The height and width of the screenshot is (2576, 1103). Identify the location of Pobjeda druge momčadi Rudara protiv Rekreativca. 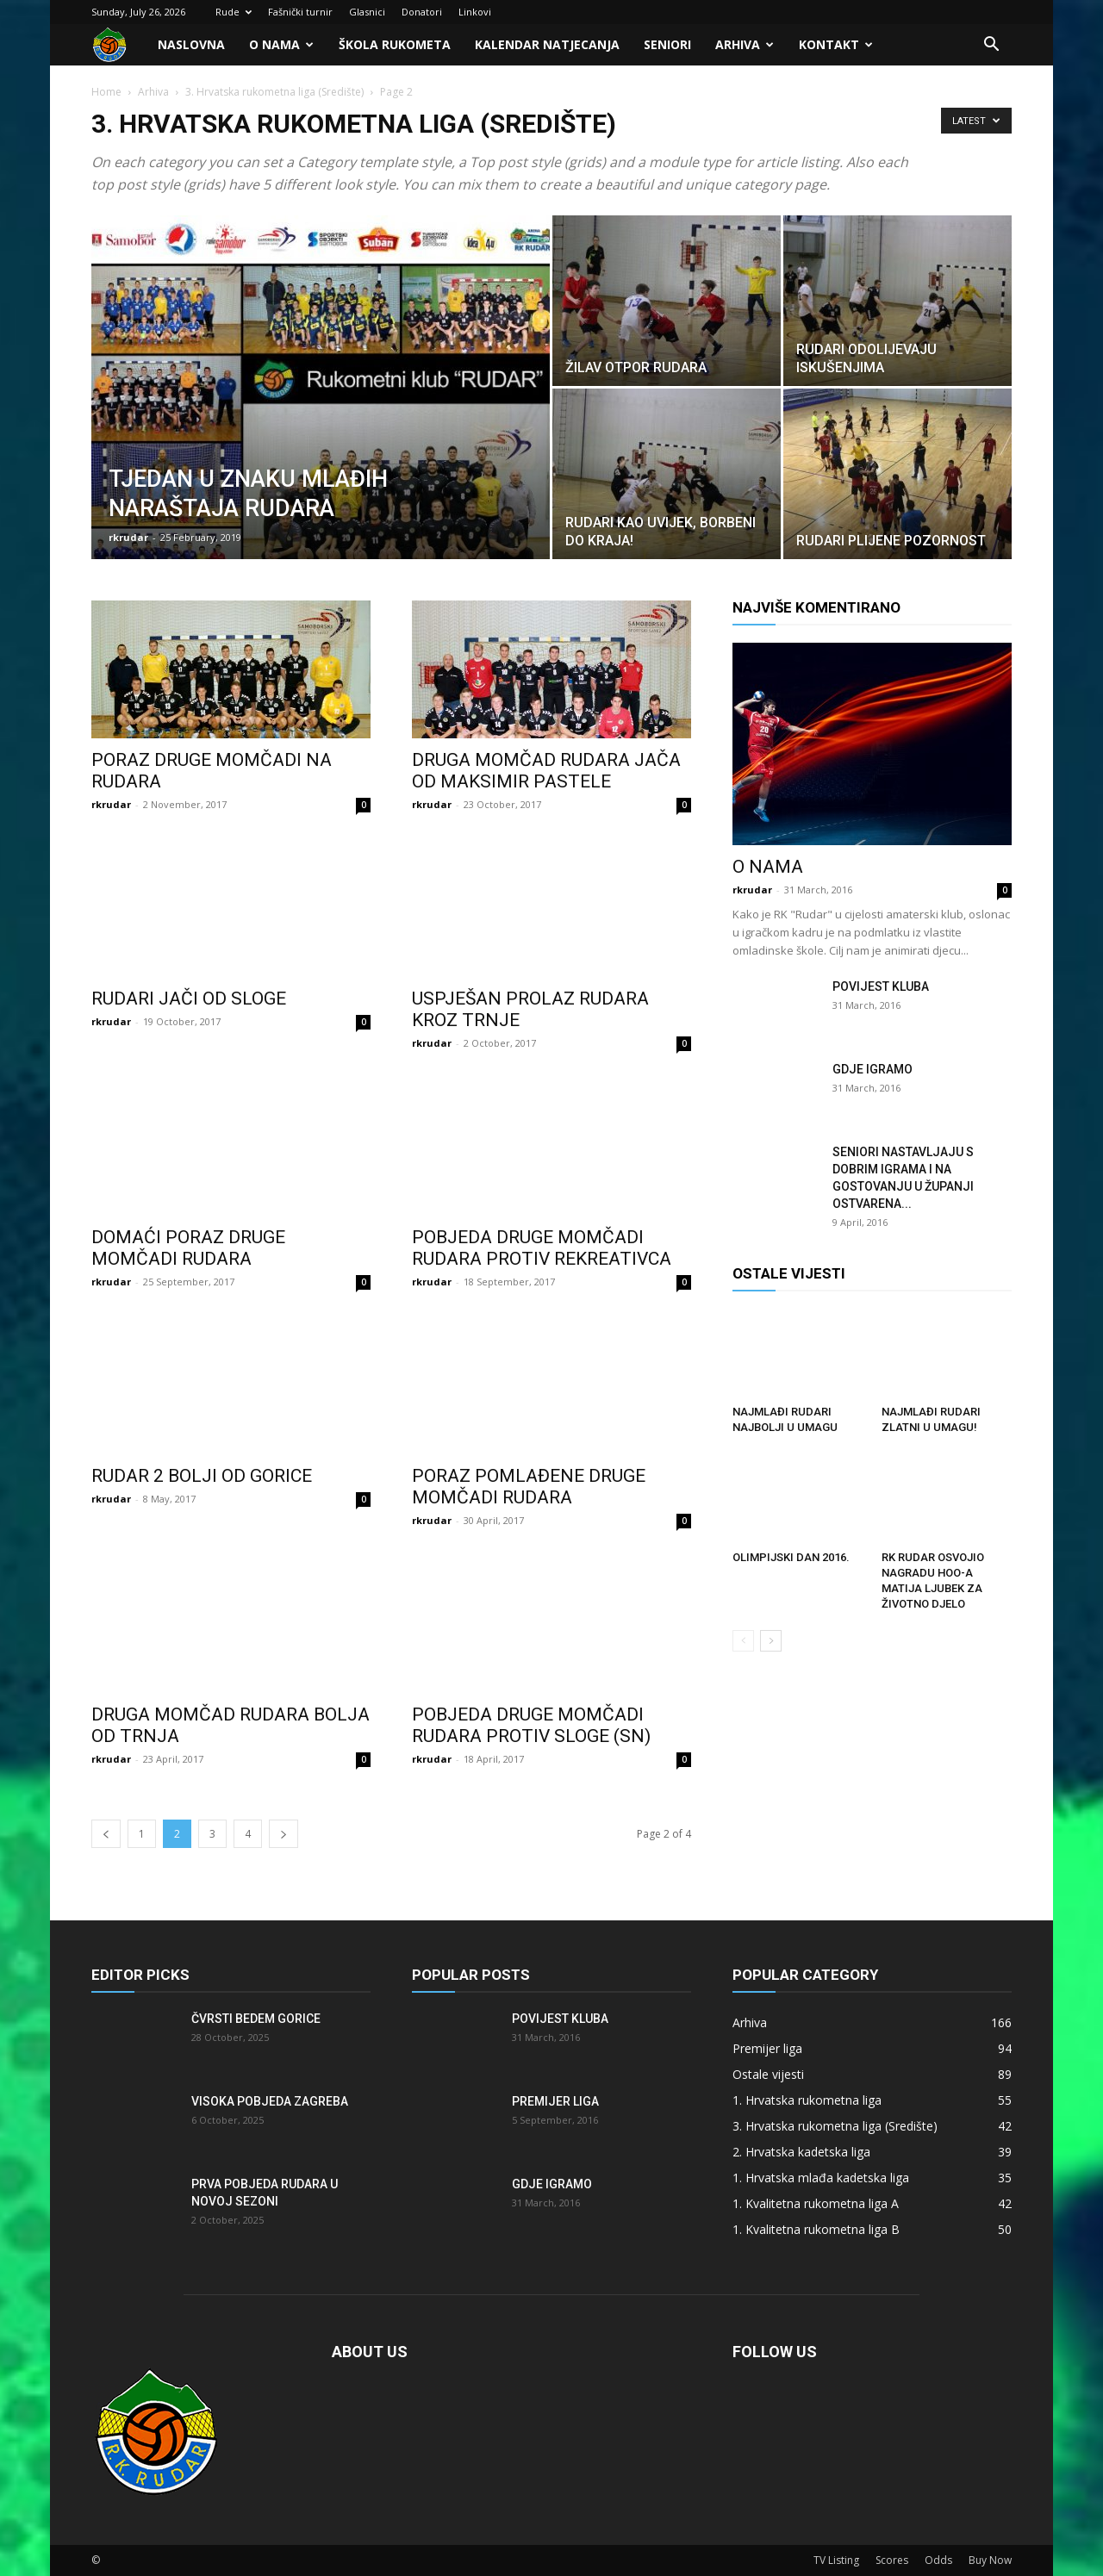
(541, 1248).